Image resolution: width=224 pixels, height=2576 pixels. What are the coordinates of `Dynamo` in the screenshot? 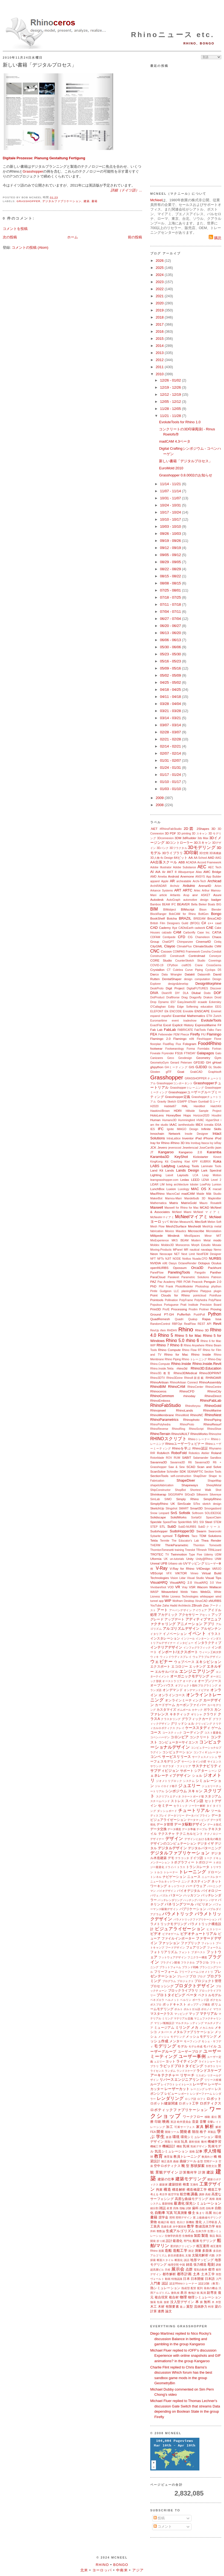 It's located at (163, 1002).